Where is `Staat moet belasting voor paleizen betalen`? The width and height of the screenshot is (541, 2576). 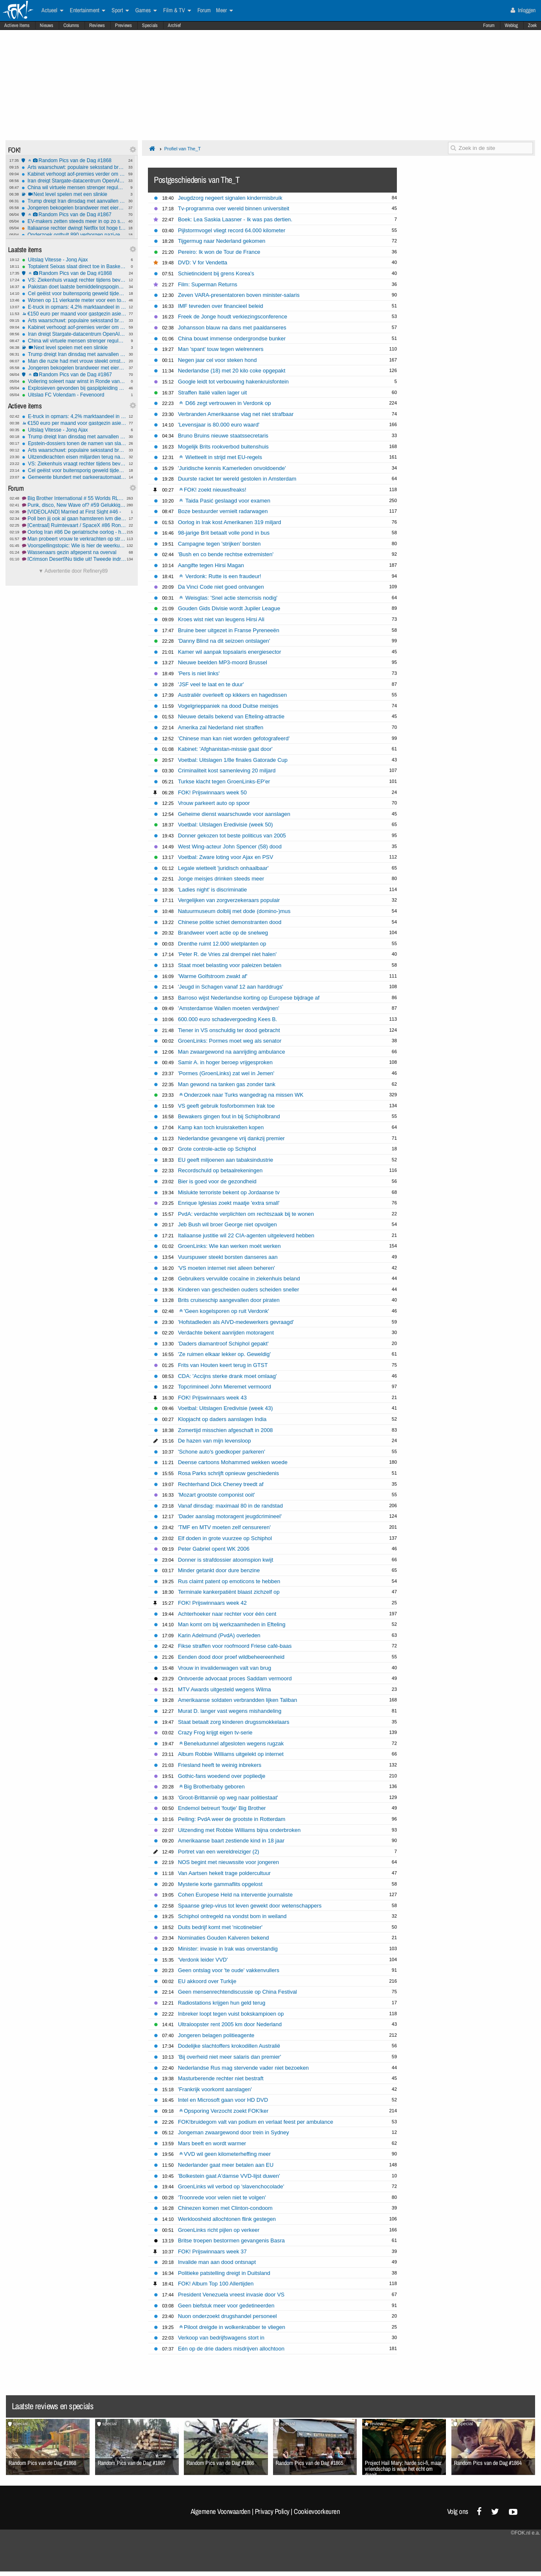 Staat moet belasting voor paleizen betalen is located at coordinates (229, 965).